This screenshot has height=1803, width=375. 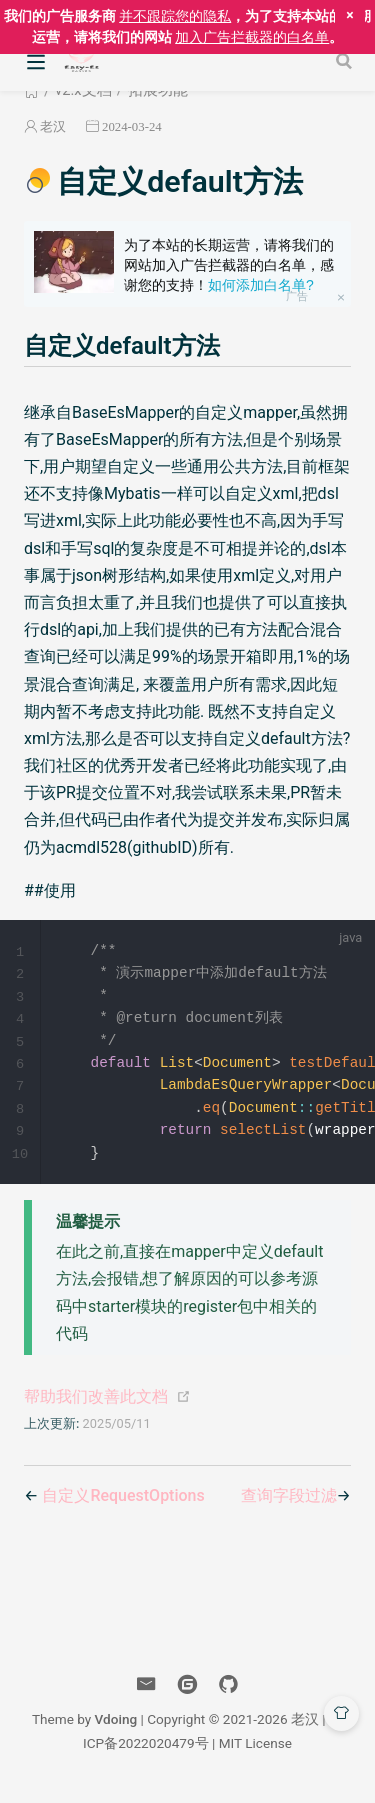 I want to click on Vdoing, so click(x=116, y=1727).